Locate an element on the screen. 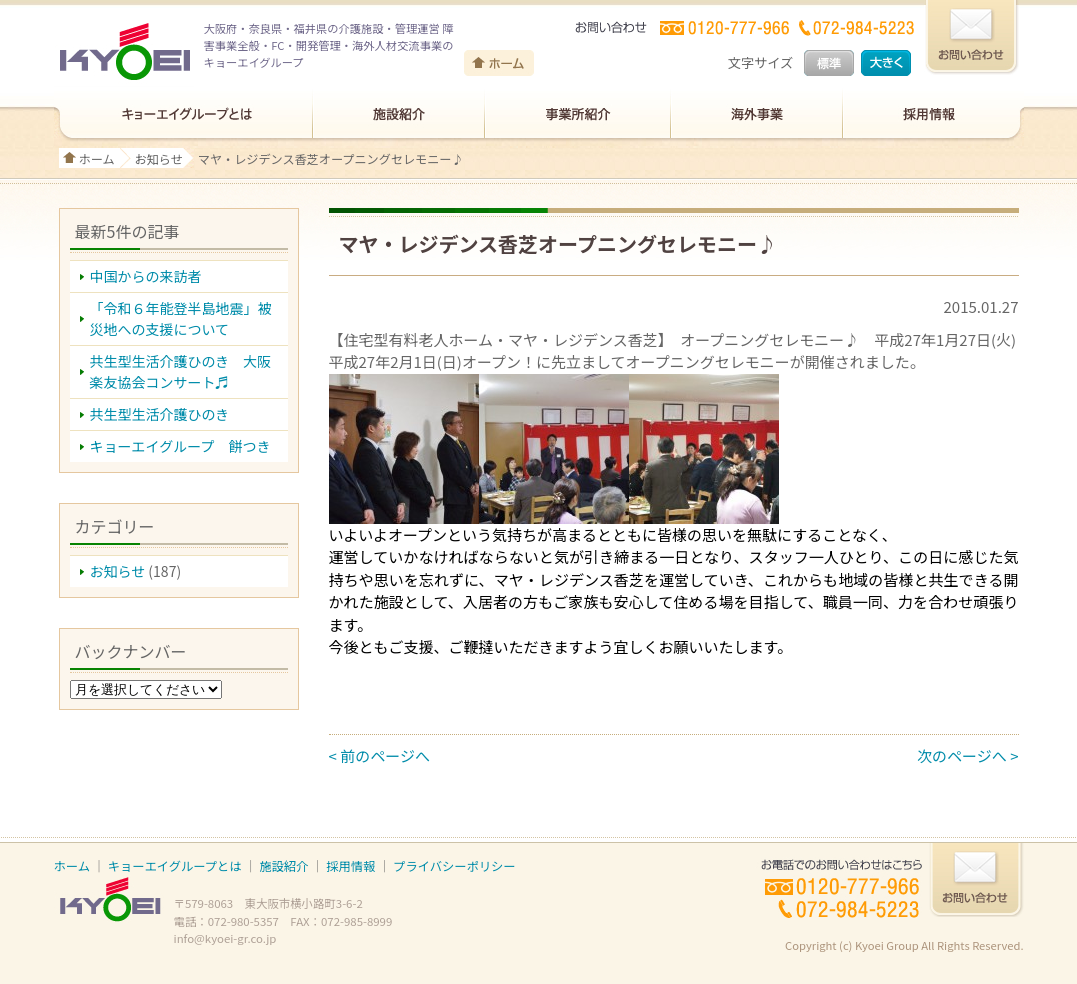 Image resolution: width=1077 pixels, height=984 pixels. 共生型生活介護ひのき 大阪楽友協会コンサート♬ is located at coordinates (181, 371).